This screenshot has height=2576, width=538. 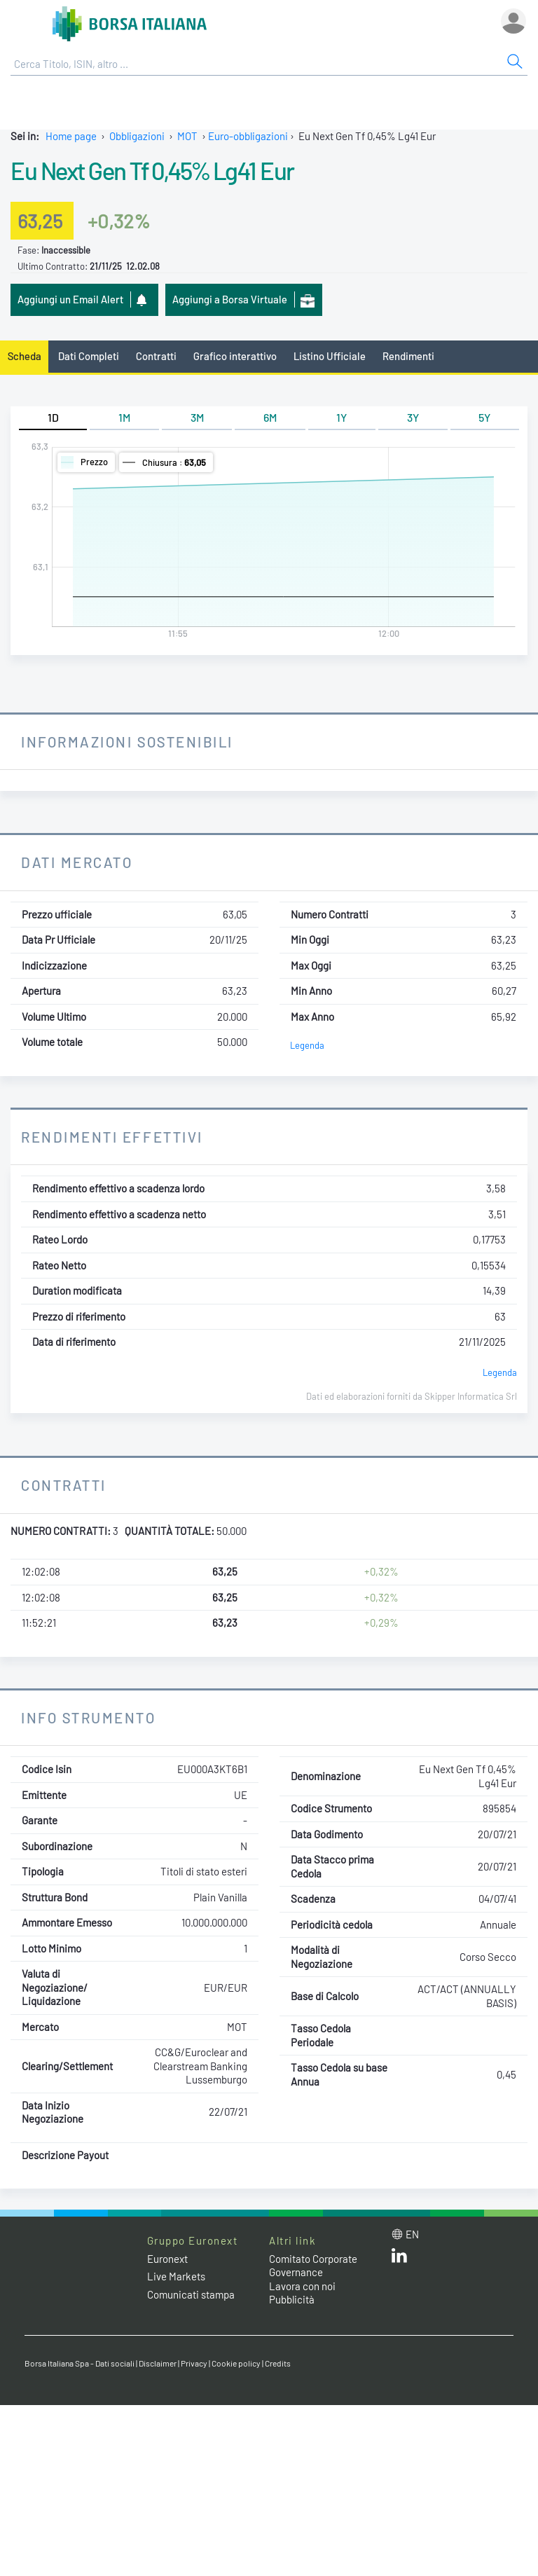 I want to click on Dati Mercato, so click(x=76, y=862).